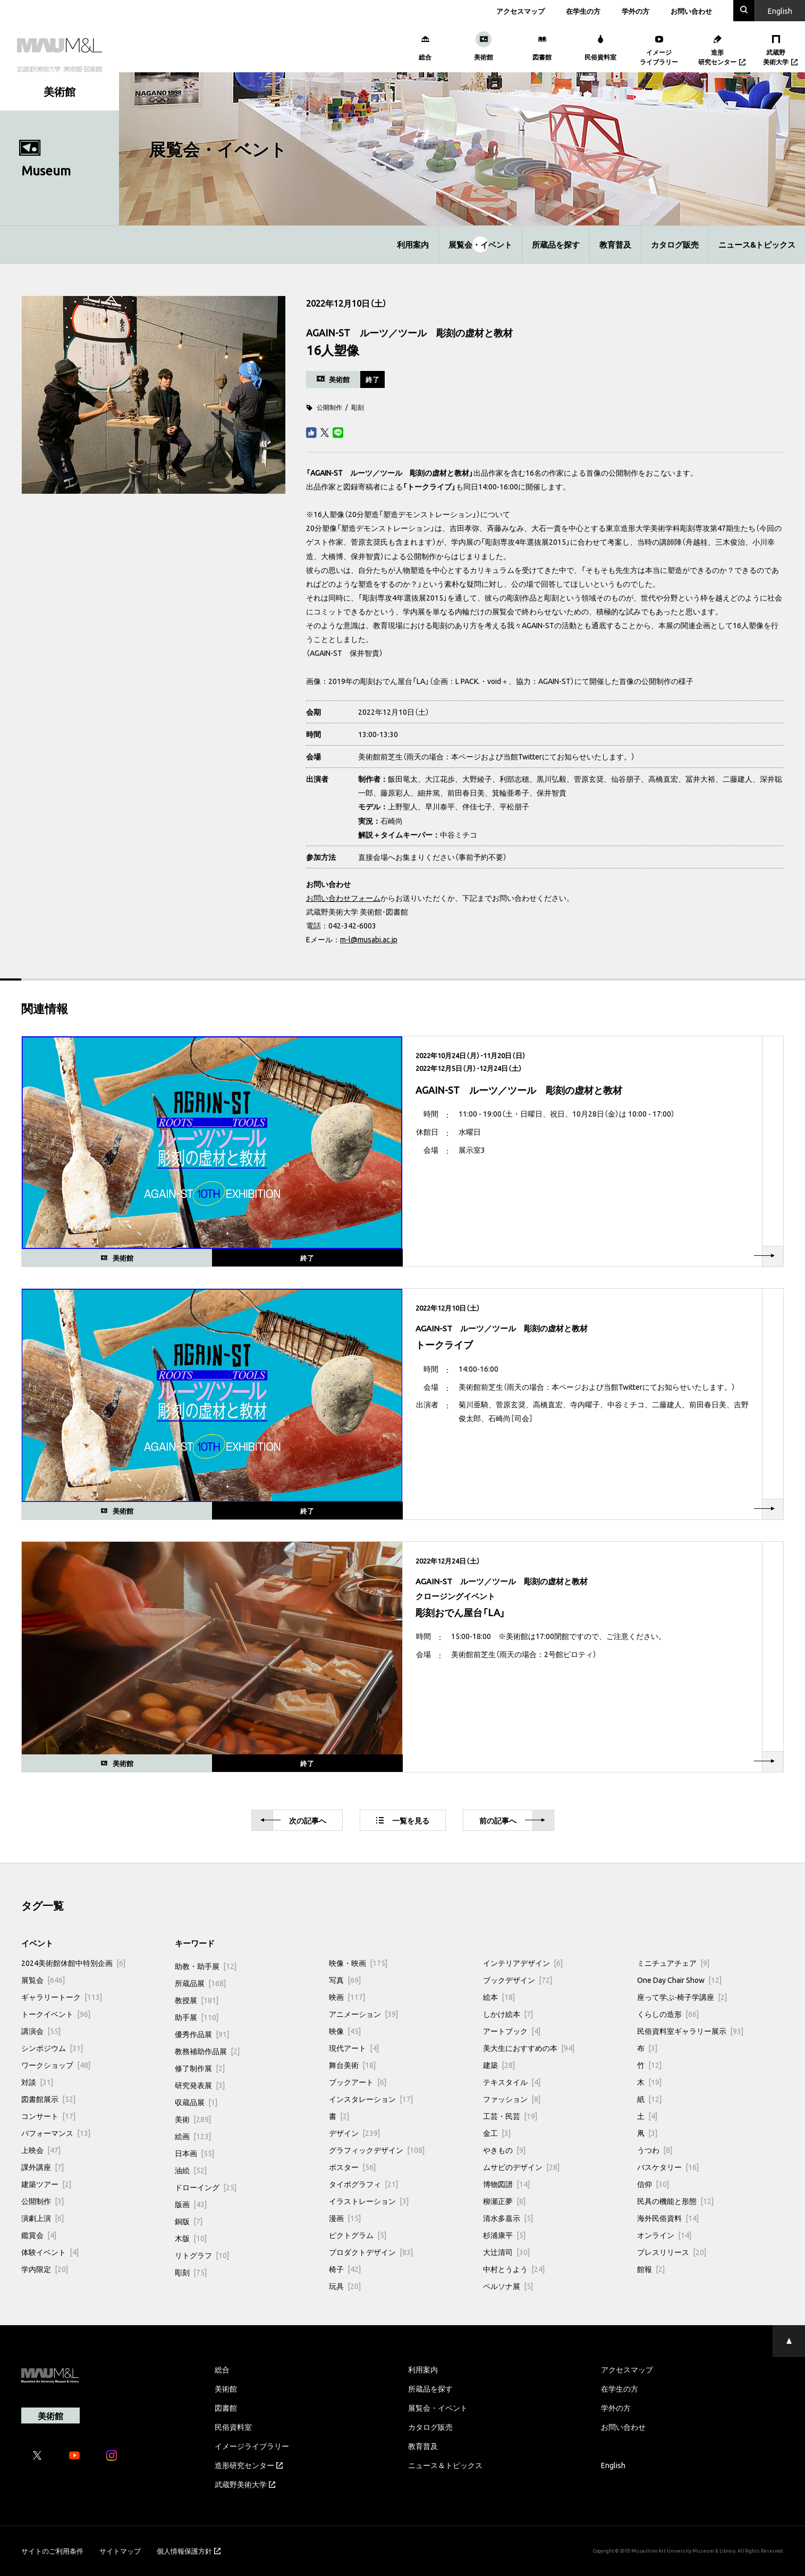 The image size is (805, 2576). Describe the element at coordinates (504, 2200) in the screenshot. I see `柳瀬正夢` at that location.